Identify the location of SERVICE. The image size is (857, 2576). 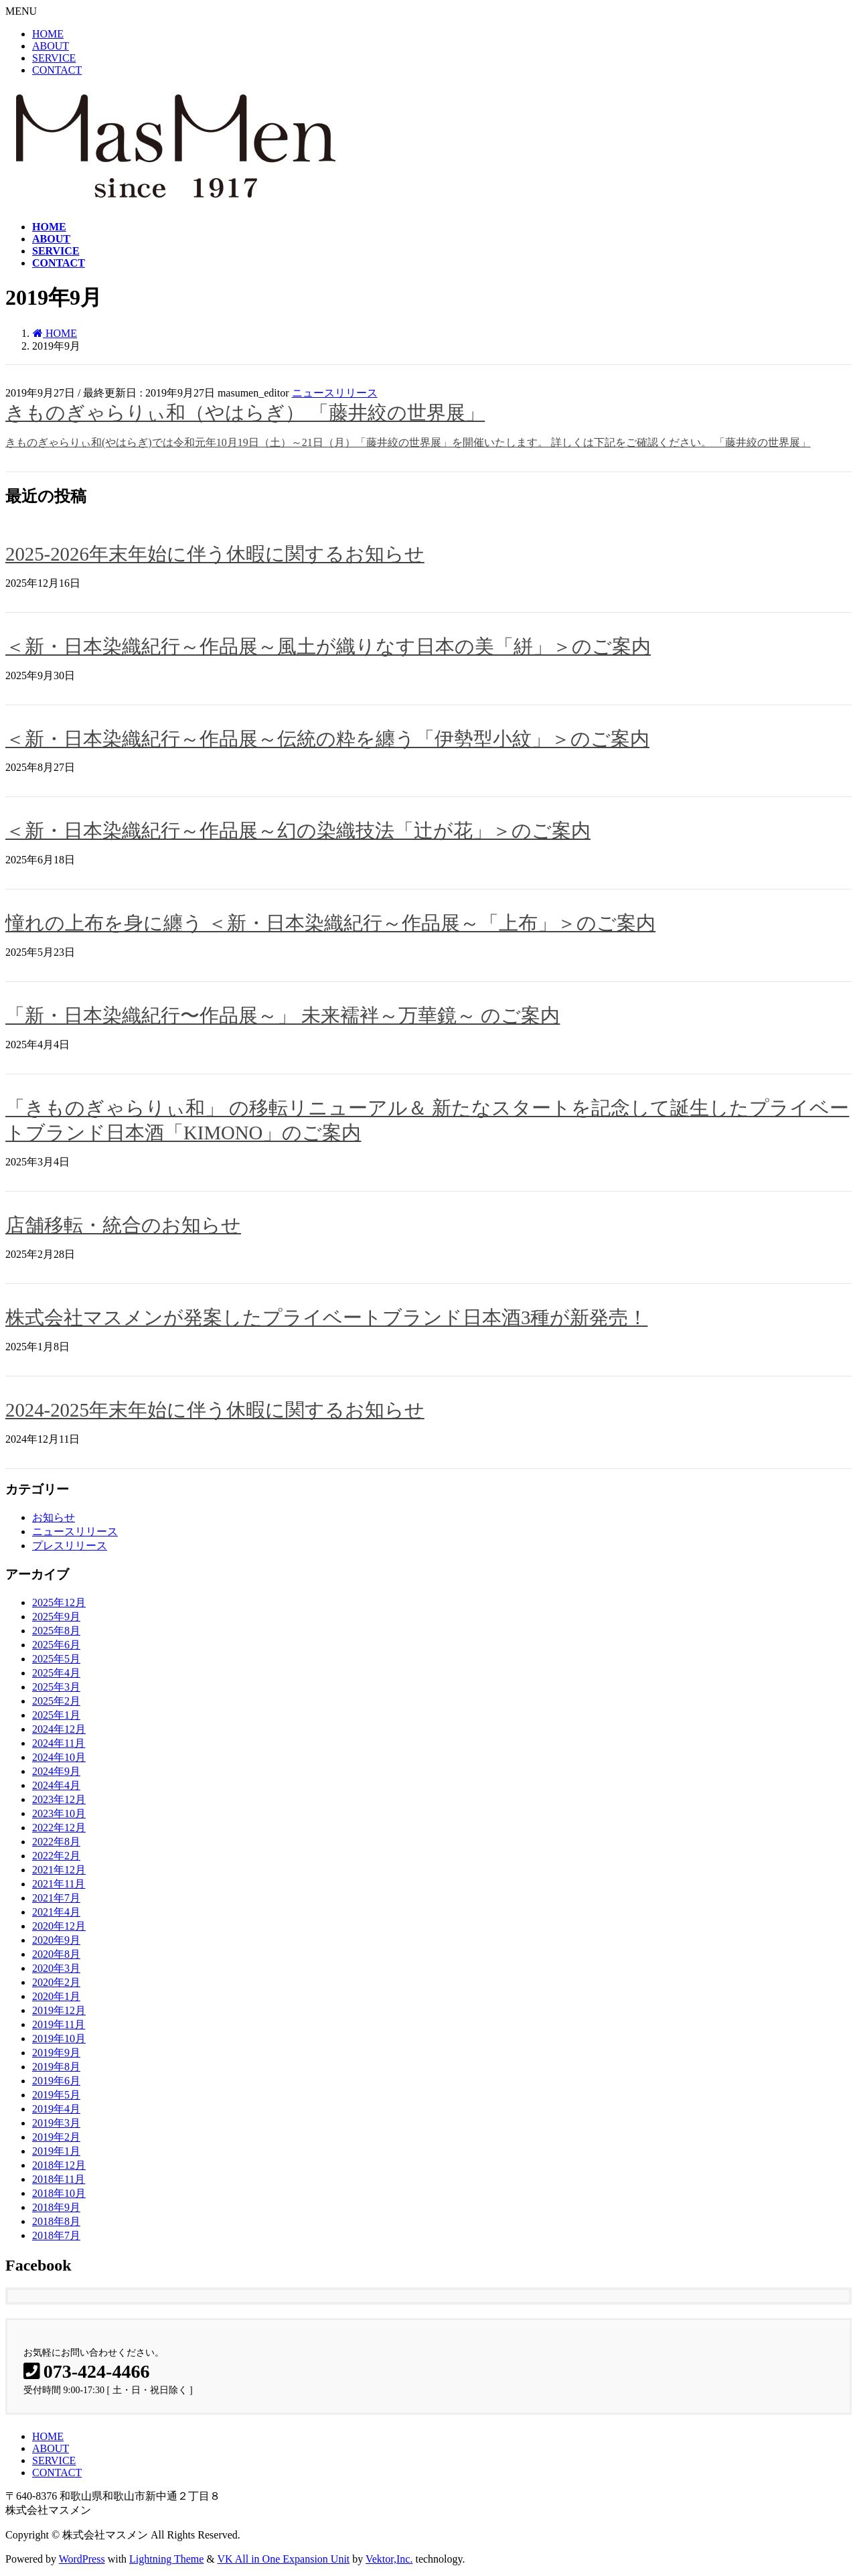
(54, 58).